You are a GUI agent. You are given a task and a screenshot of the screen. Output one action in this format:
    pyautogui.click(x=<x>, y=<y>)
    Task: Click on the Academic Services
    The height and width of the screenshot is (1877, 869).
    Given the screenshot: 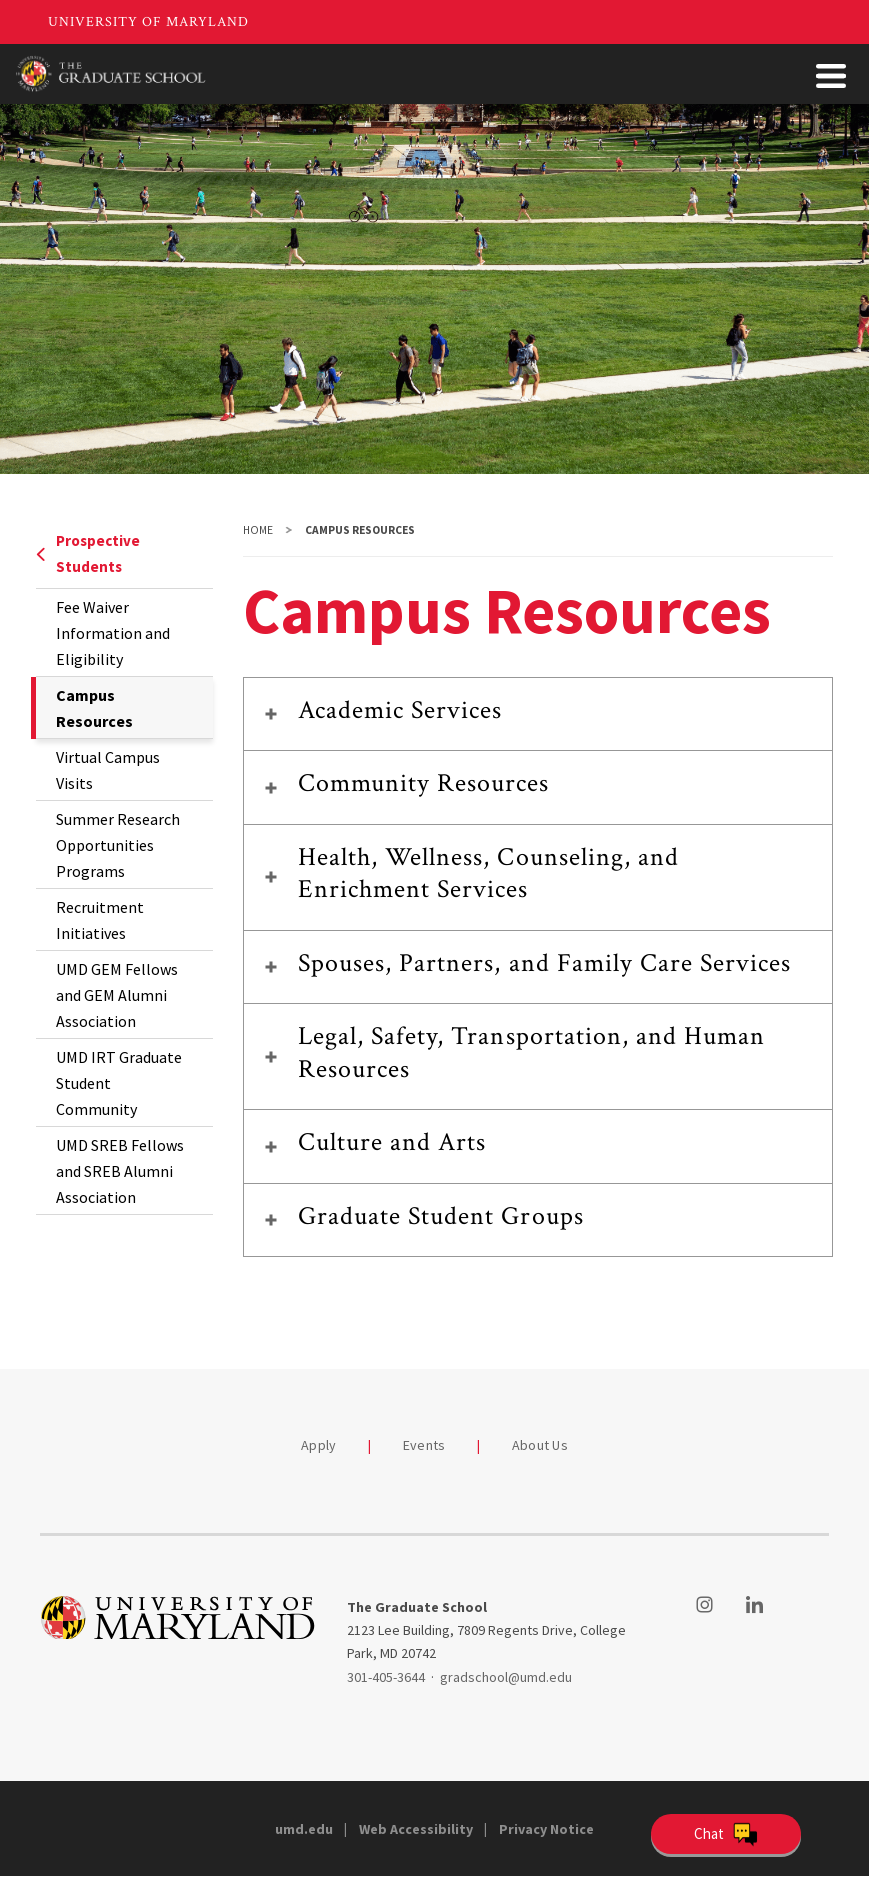 What is the action you would take?
    pyautogui.click(x=400, y=710)
    